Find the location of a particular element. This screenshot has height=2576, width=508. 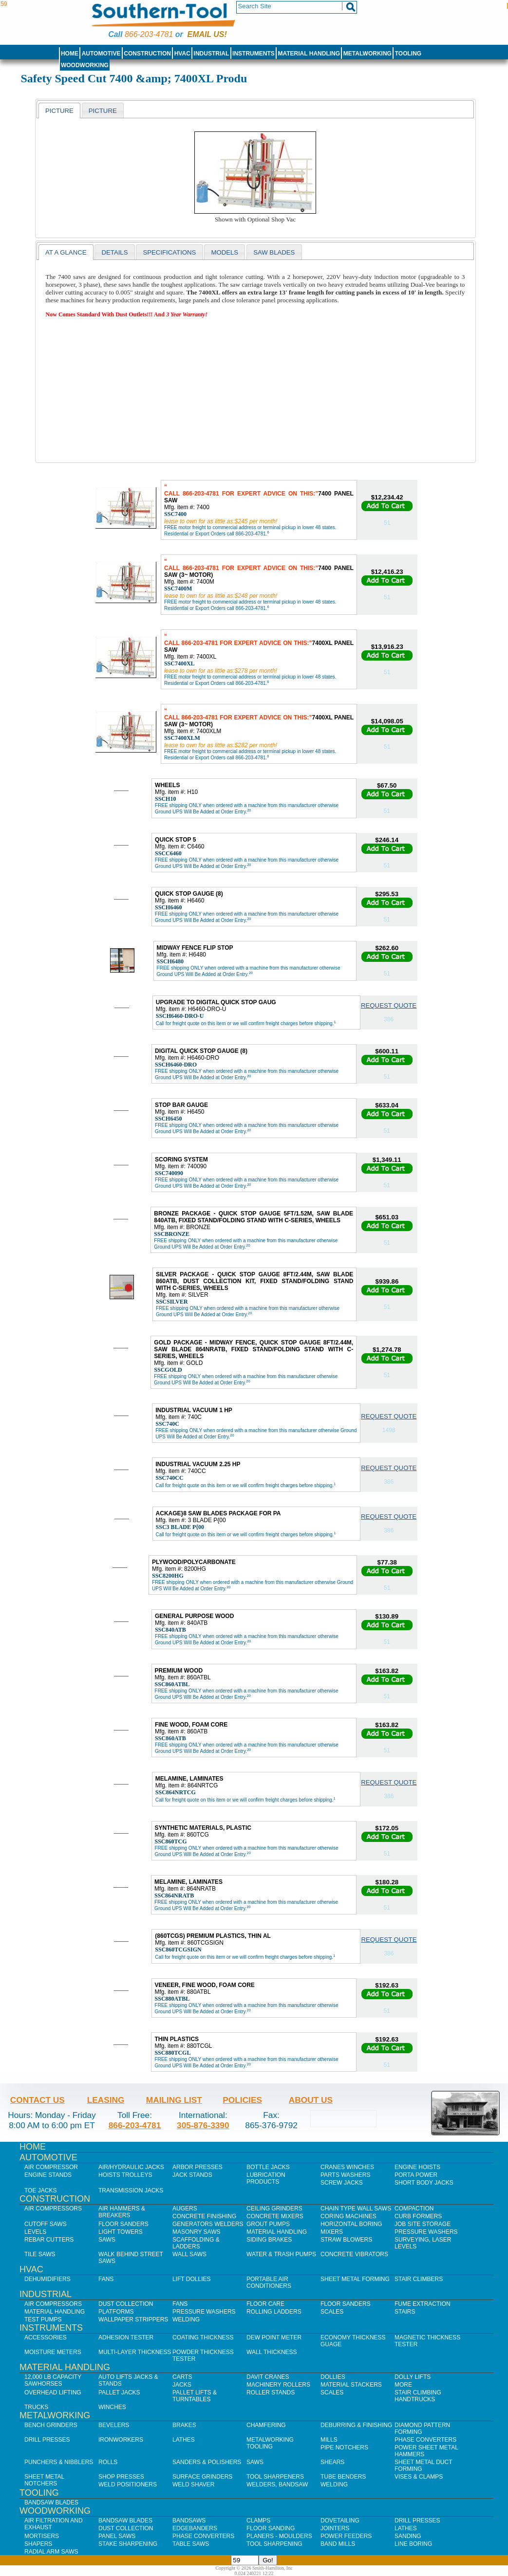

Scaffolding & Ladders is located at coordinates (196, 2243).